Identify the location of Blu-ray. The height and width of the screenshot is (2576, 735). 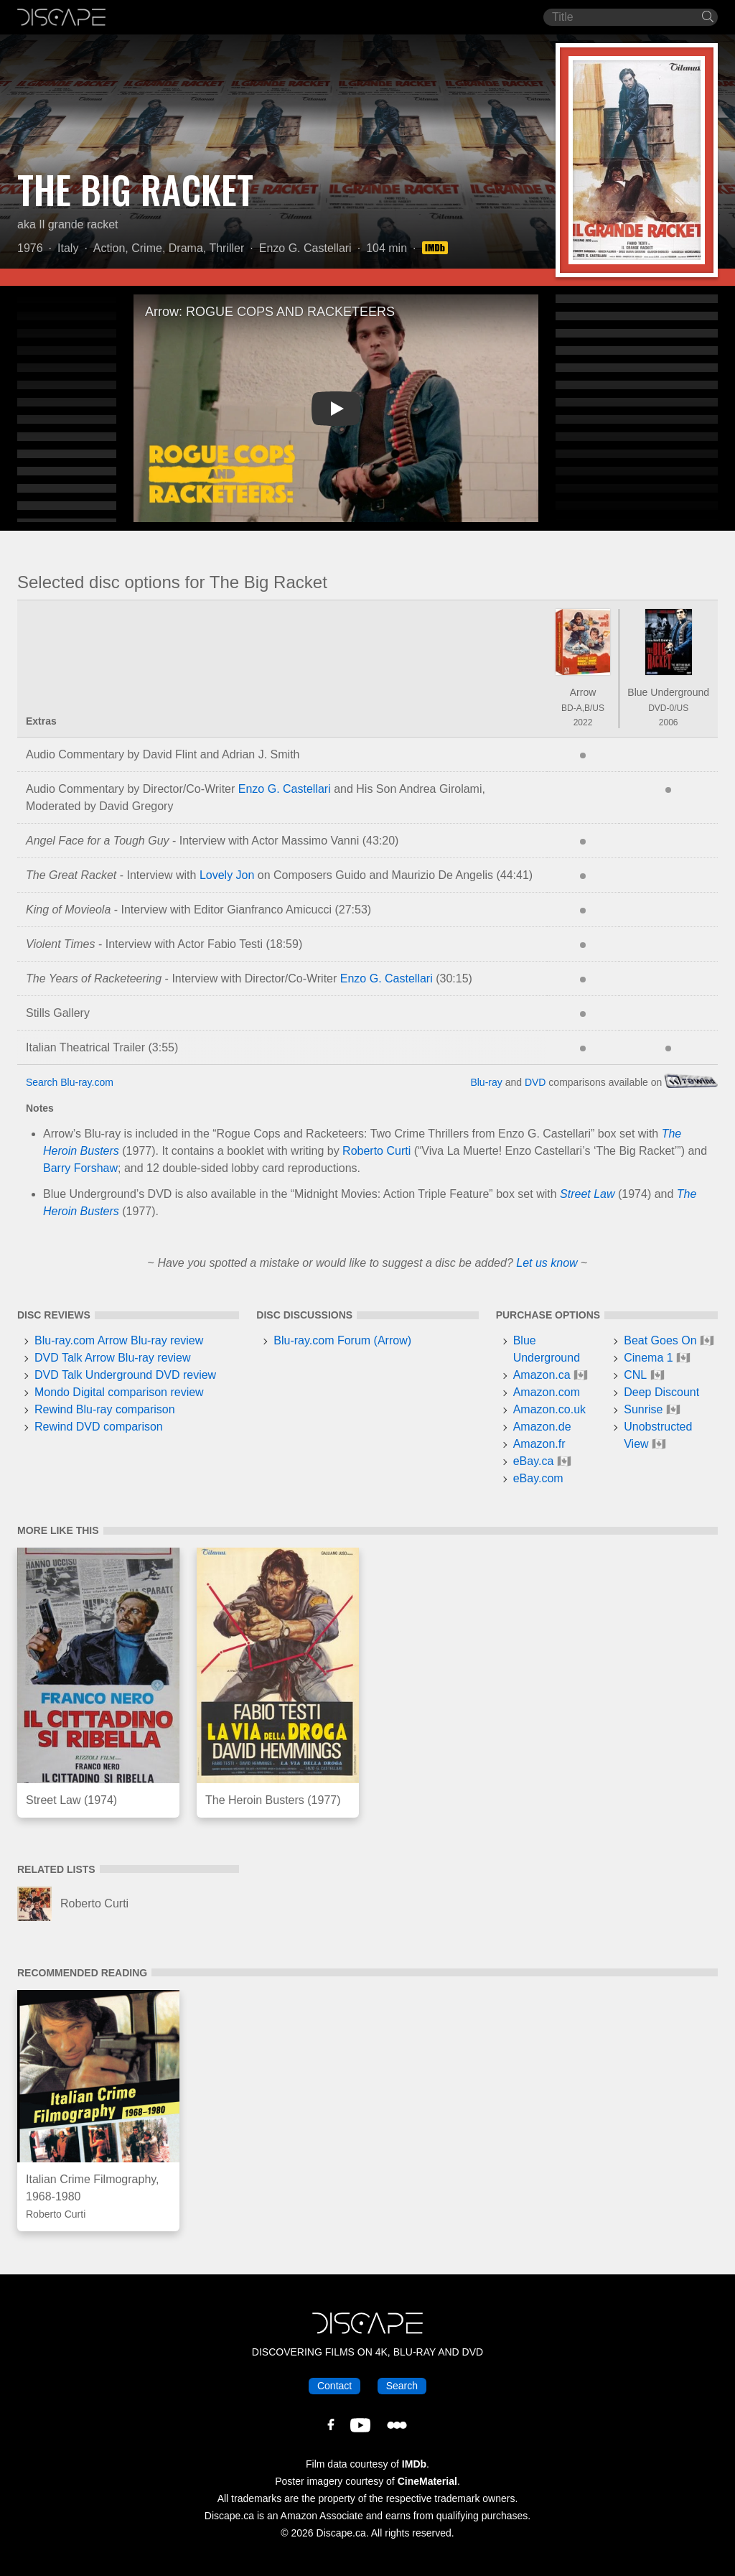
(486, 1082).